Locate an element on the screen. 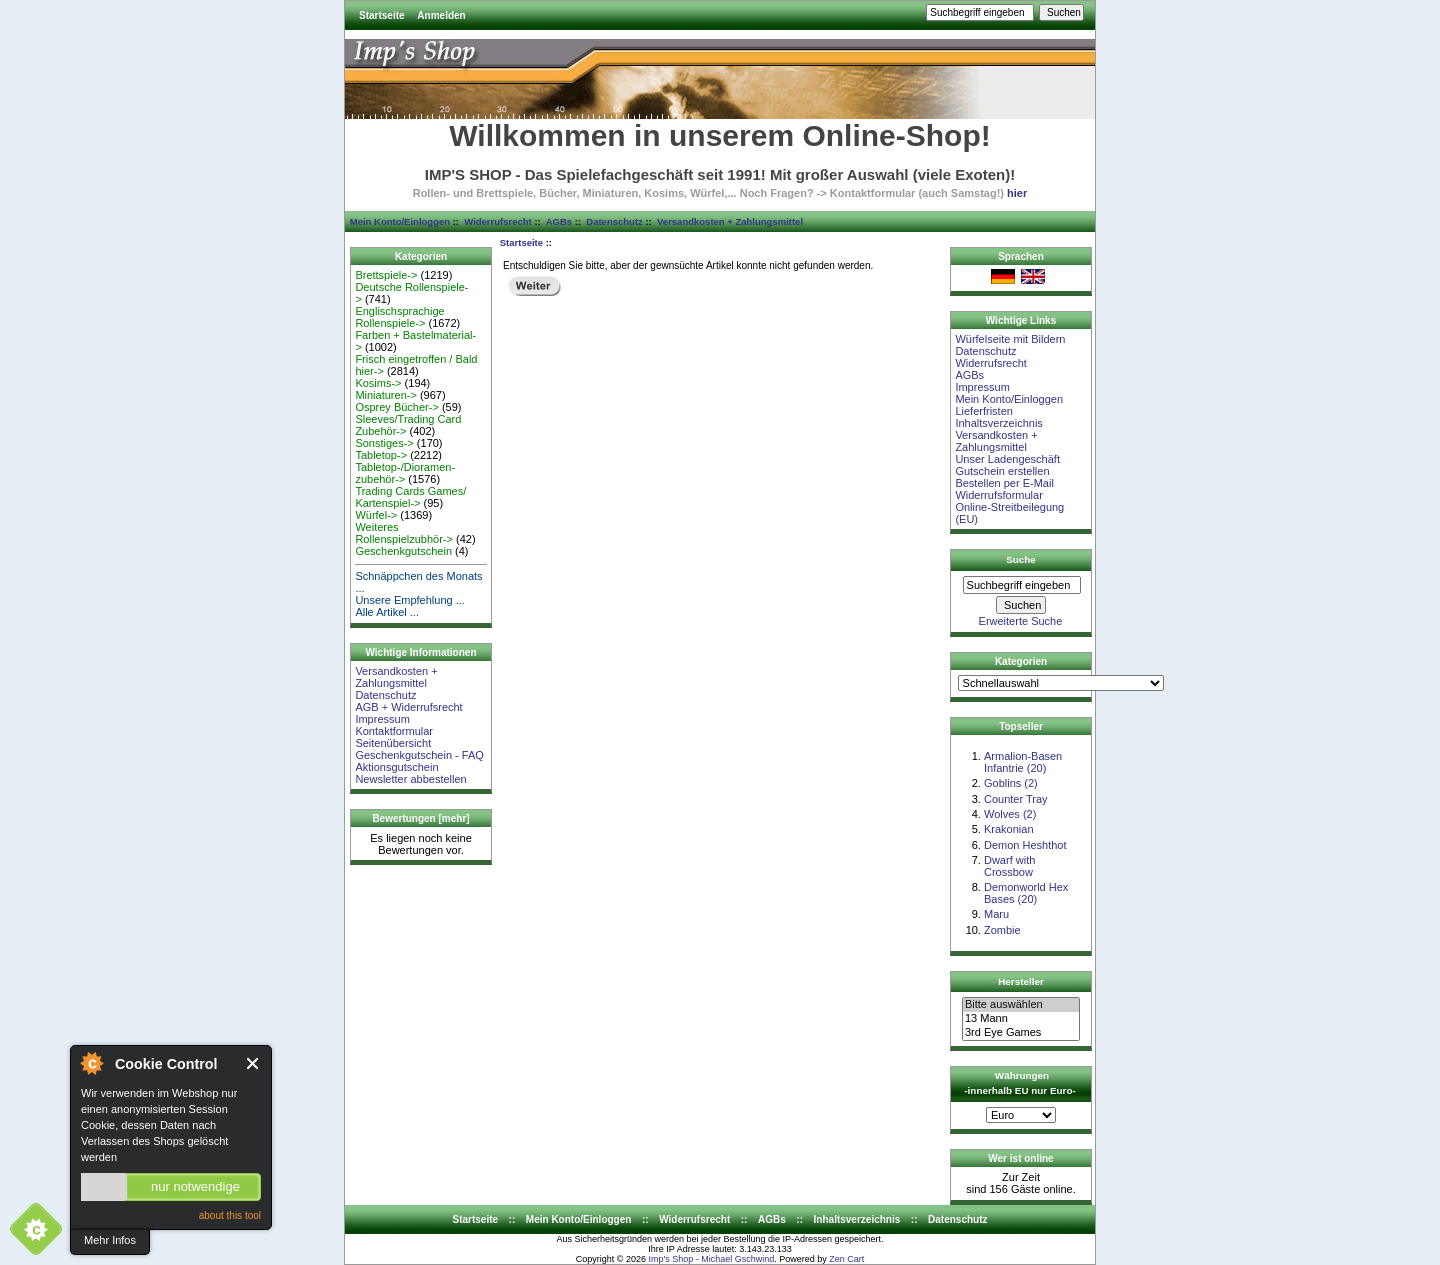 The image size is (1440, 1265). Gutschein erstellen is located at coordinates (1002, 471).